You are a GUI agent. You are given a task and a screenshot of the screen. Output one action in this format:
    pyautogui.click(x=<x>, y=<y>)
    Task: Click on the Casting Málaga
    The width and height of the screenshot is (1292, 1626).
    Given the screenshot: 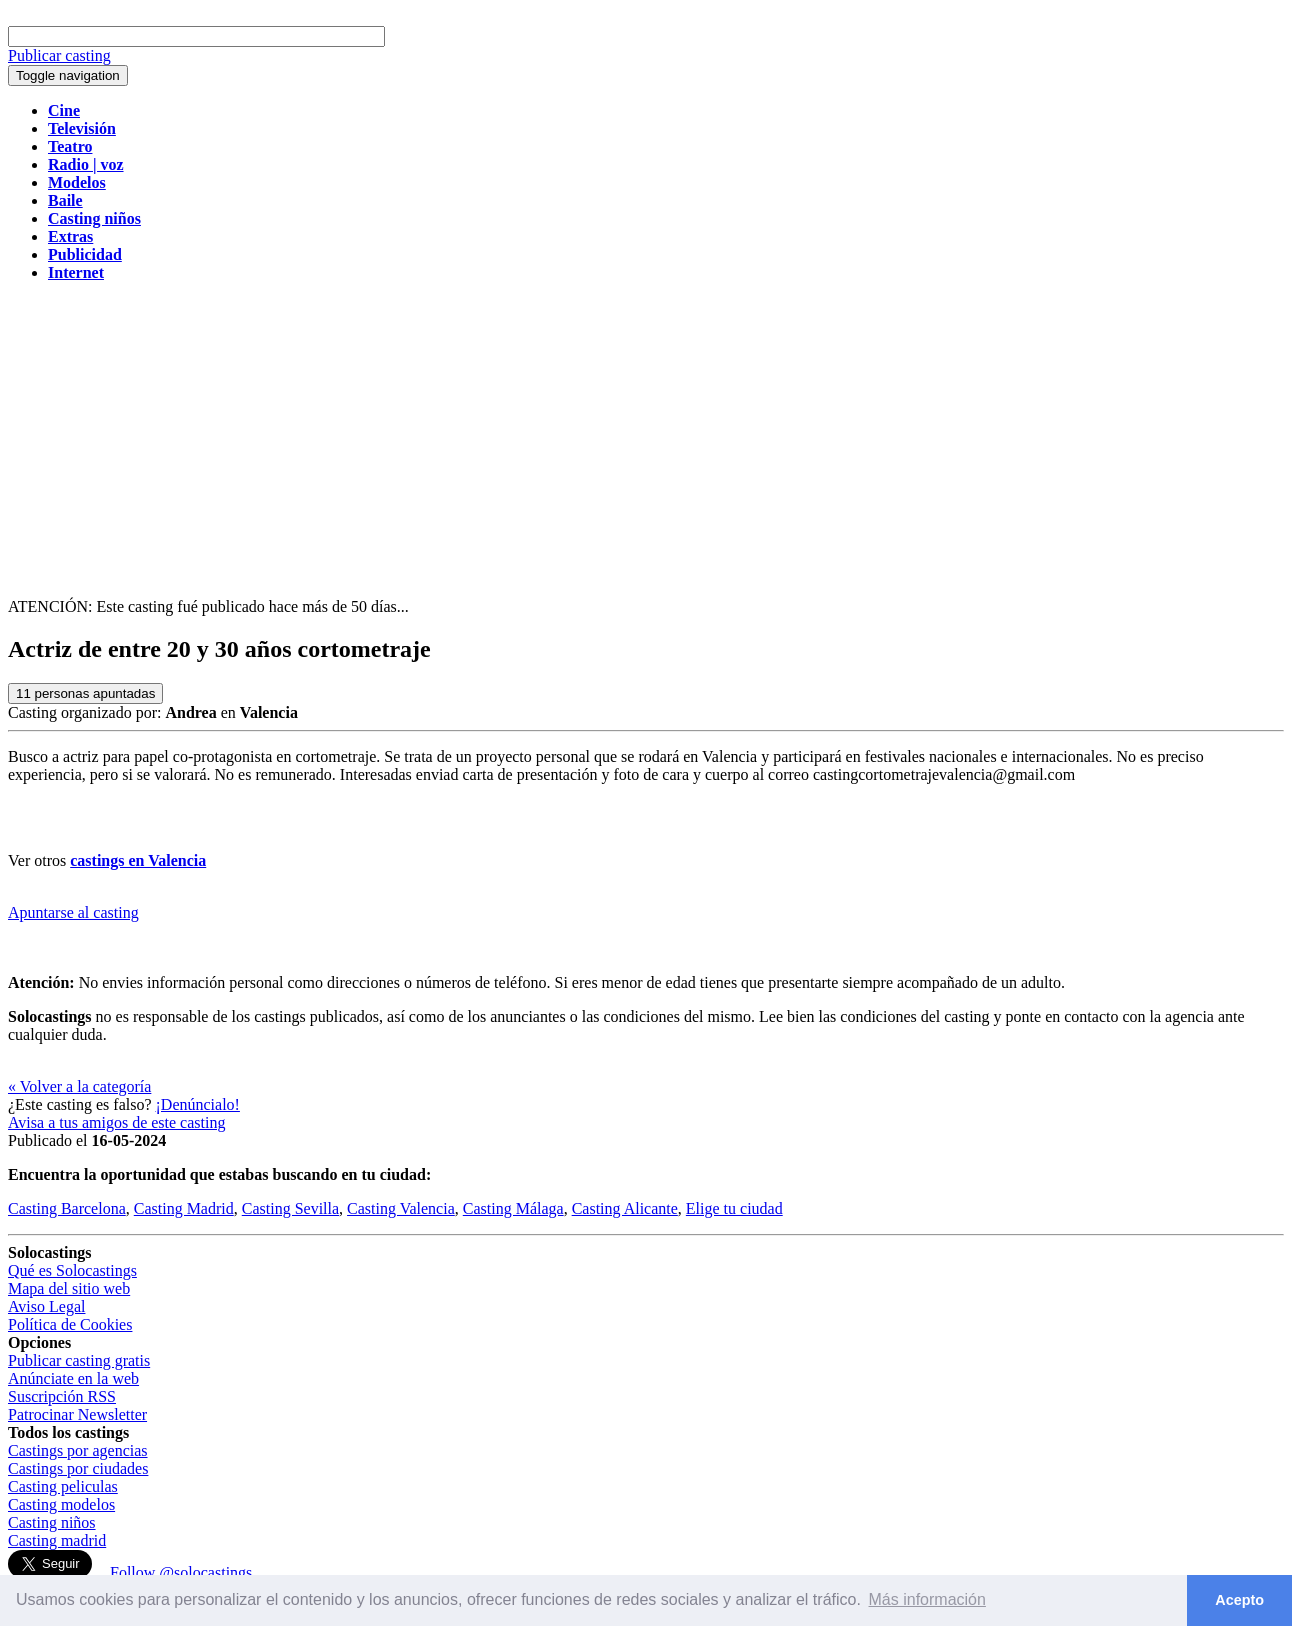 What is the action you would take?
    pyautogui.click(x=513, y=1208)
    